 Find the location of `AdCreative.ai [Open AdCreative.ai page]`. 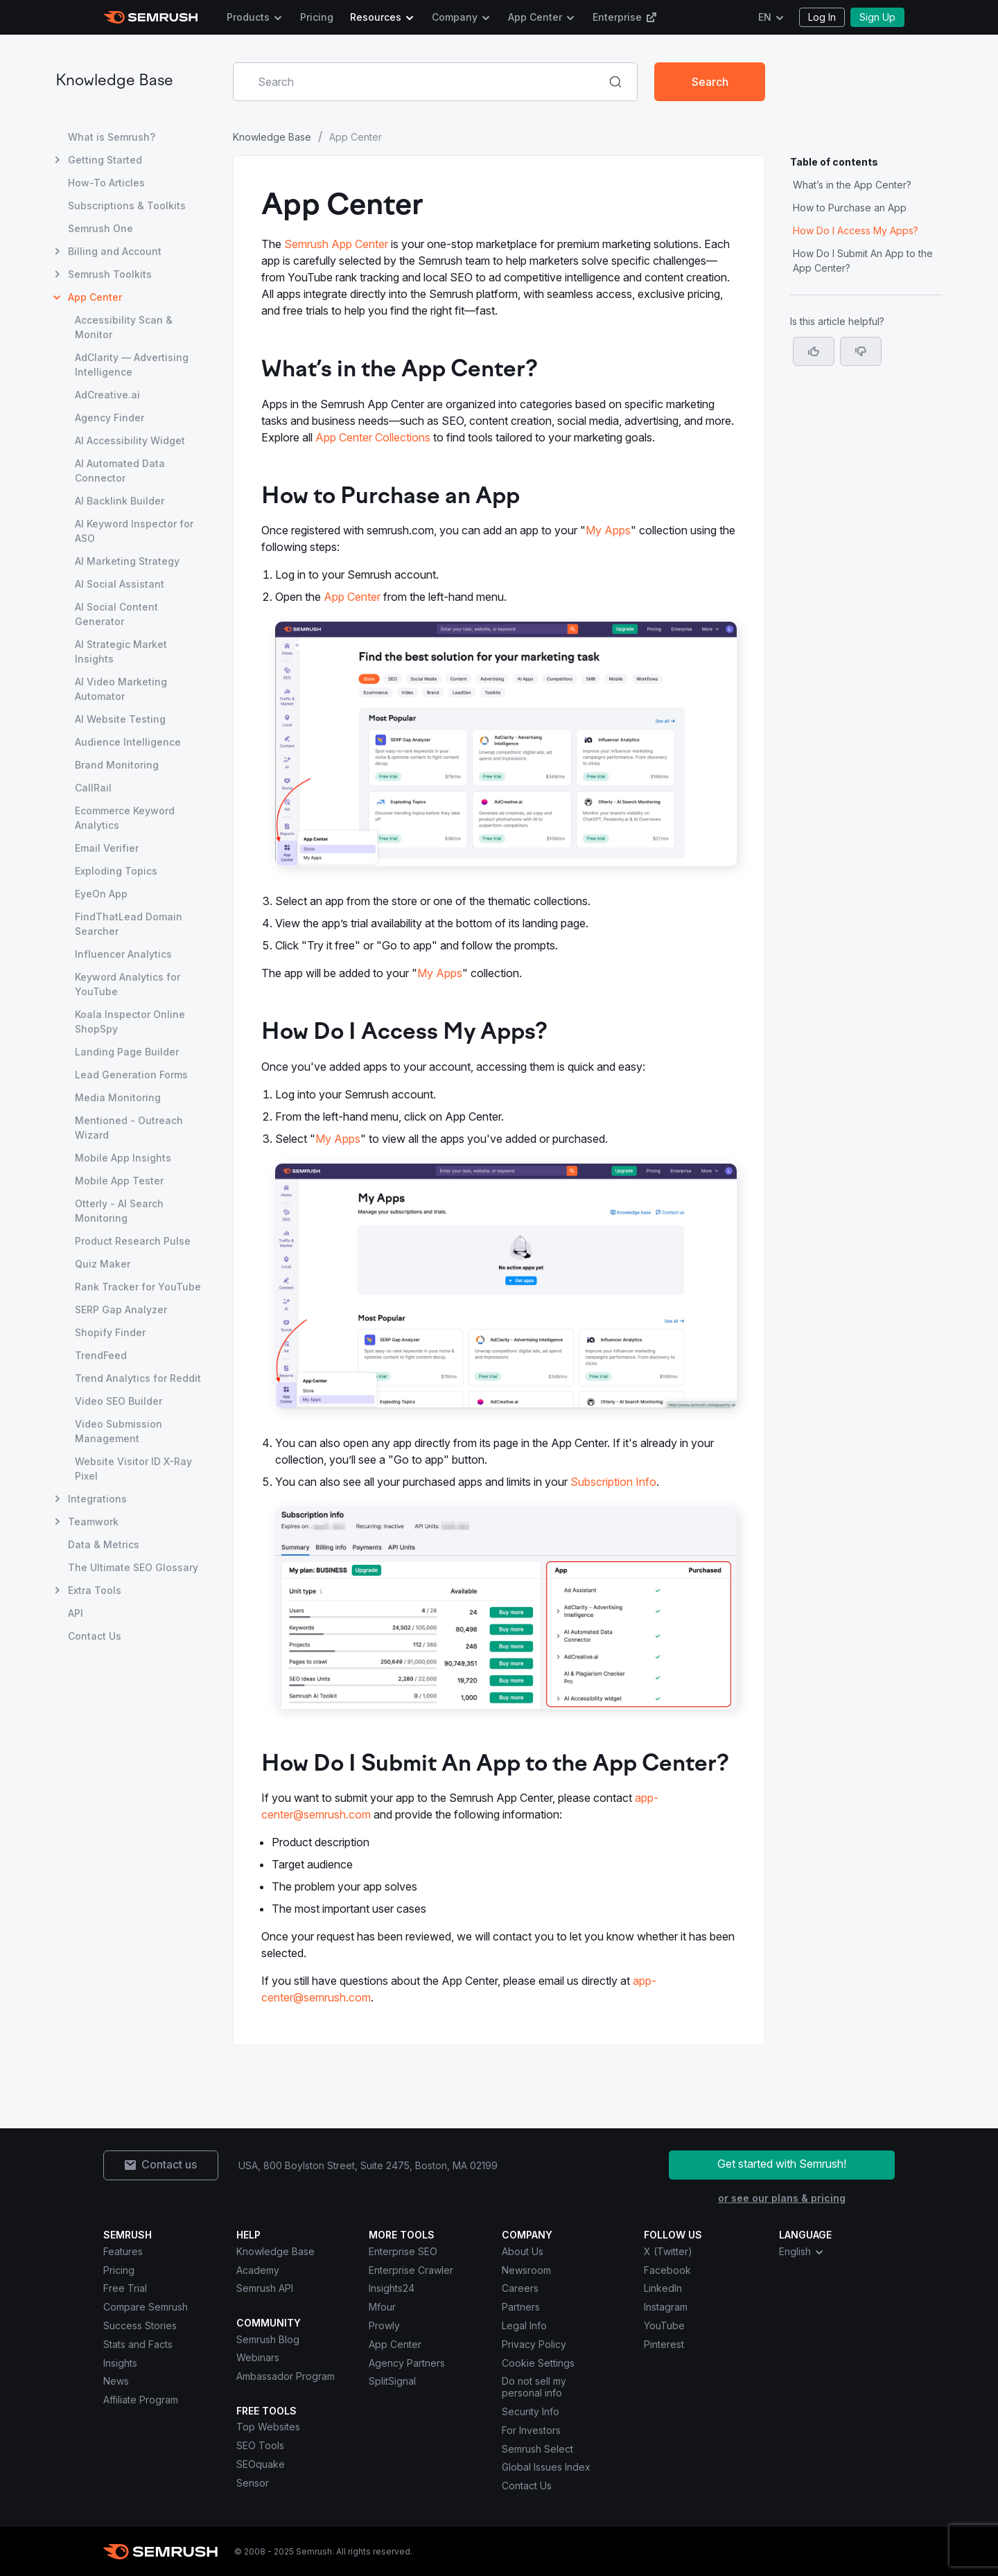

AdCreative.ai [Open AdCreative.ai page] is located at coordinates (107, 395).